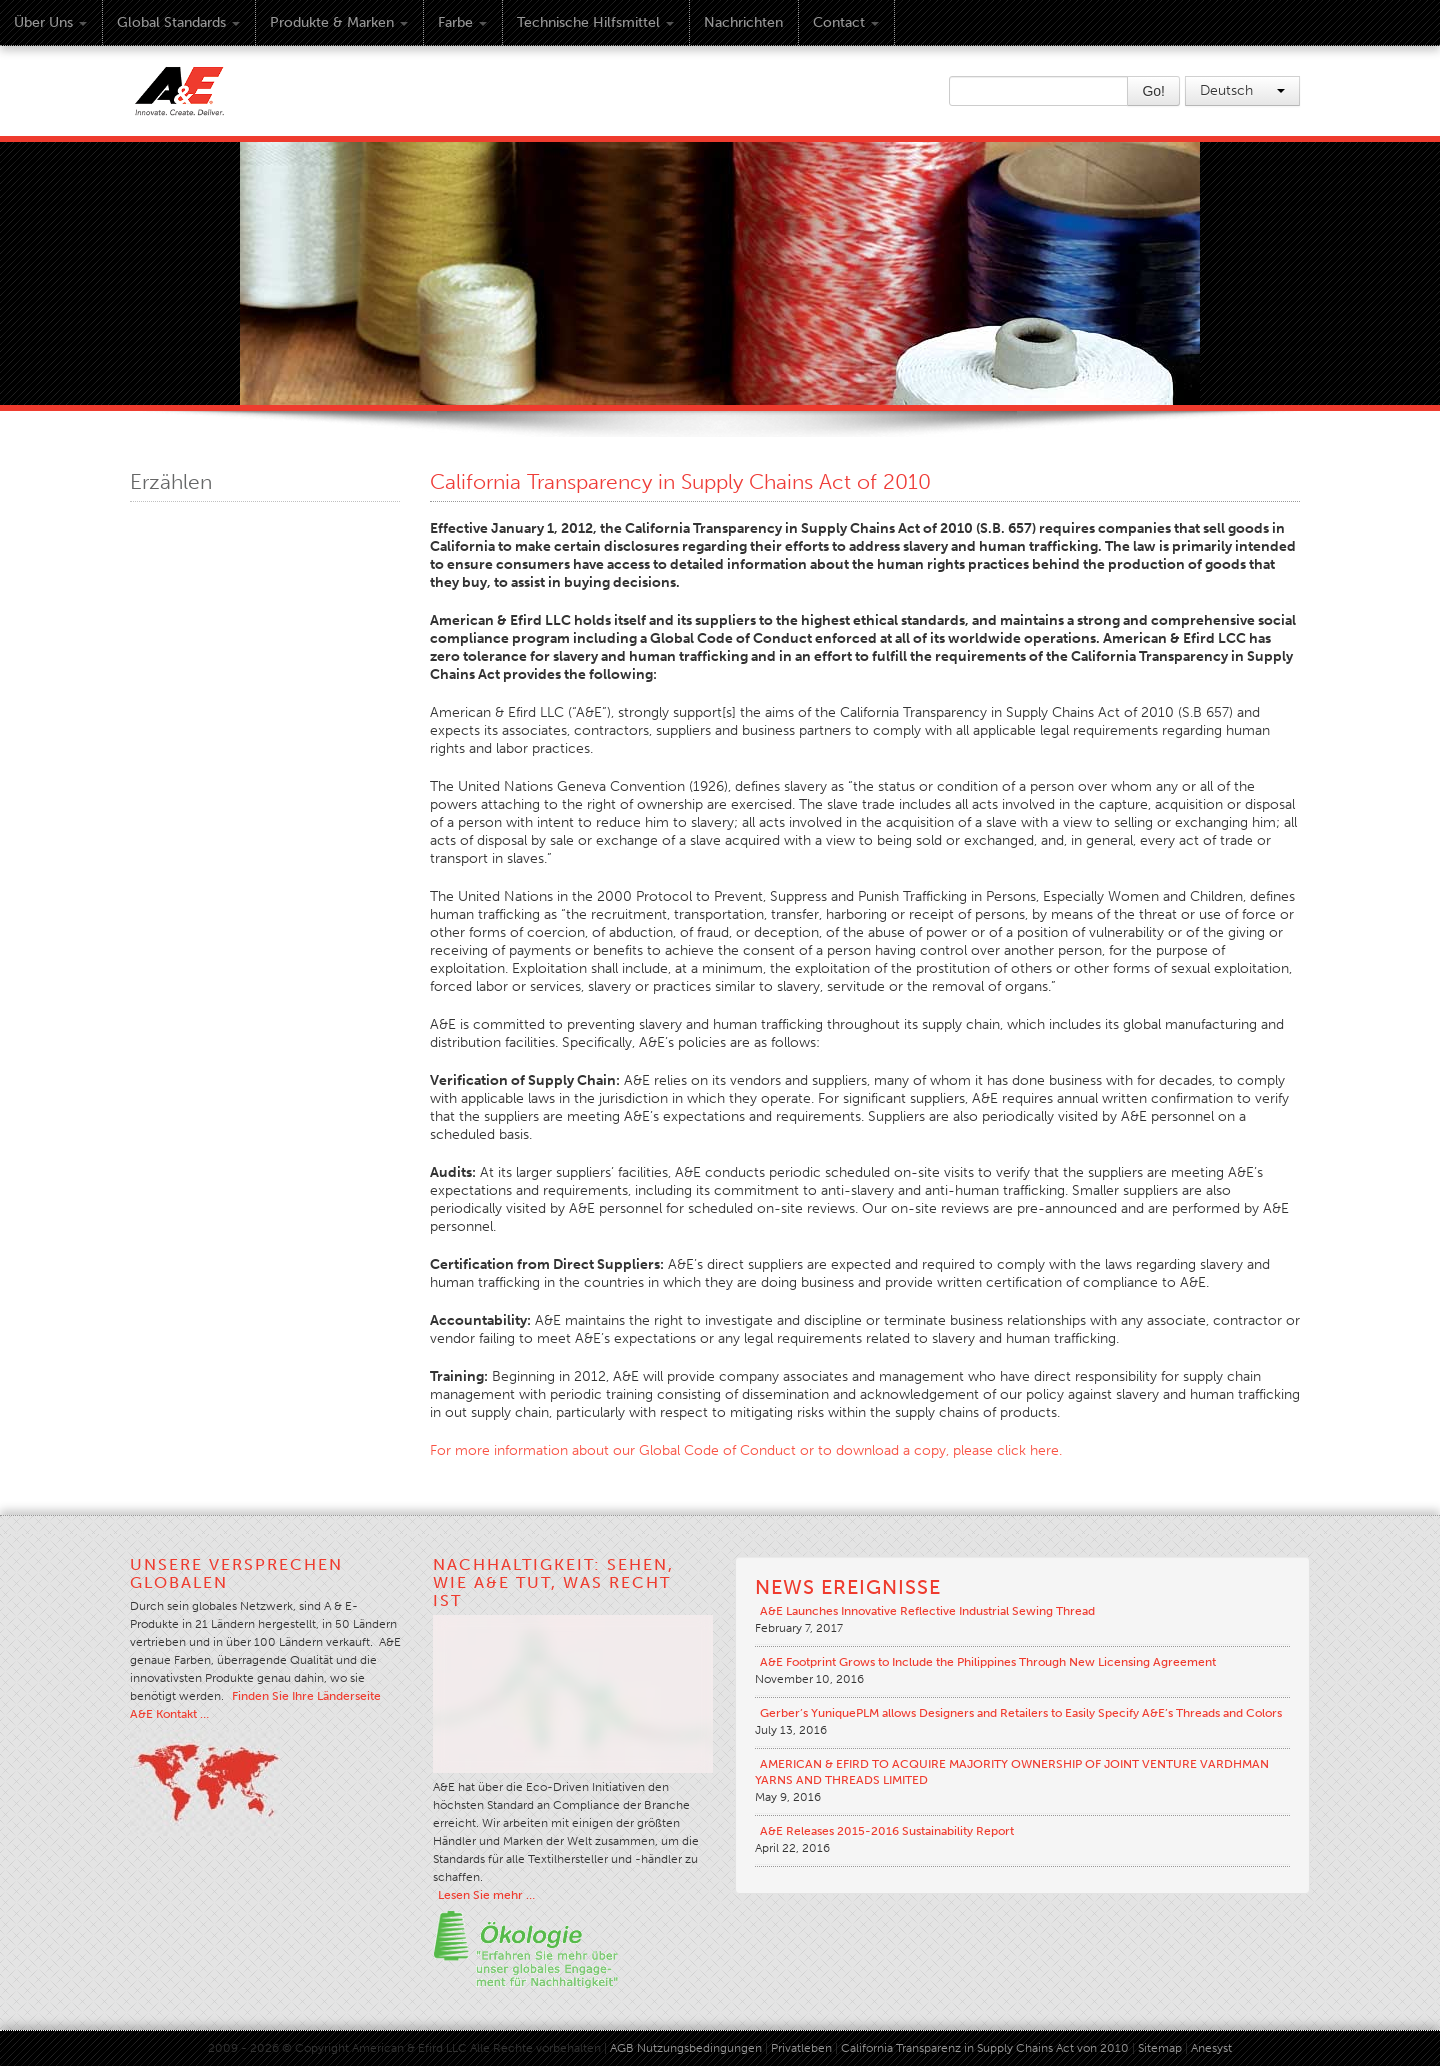 This screenshot has height=2066, width=1440. I want to click on For more information about our Global Code of Conduct or to download a copy, please click here., so click(746, 1450).